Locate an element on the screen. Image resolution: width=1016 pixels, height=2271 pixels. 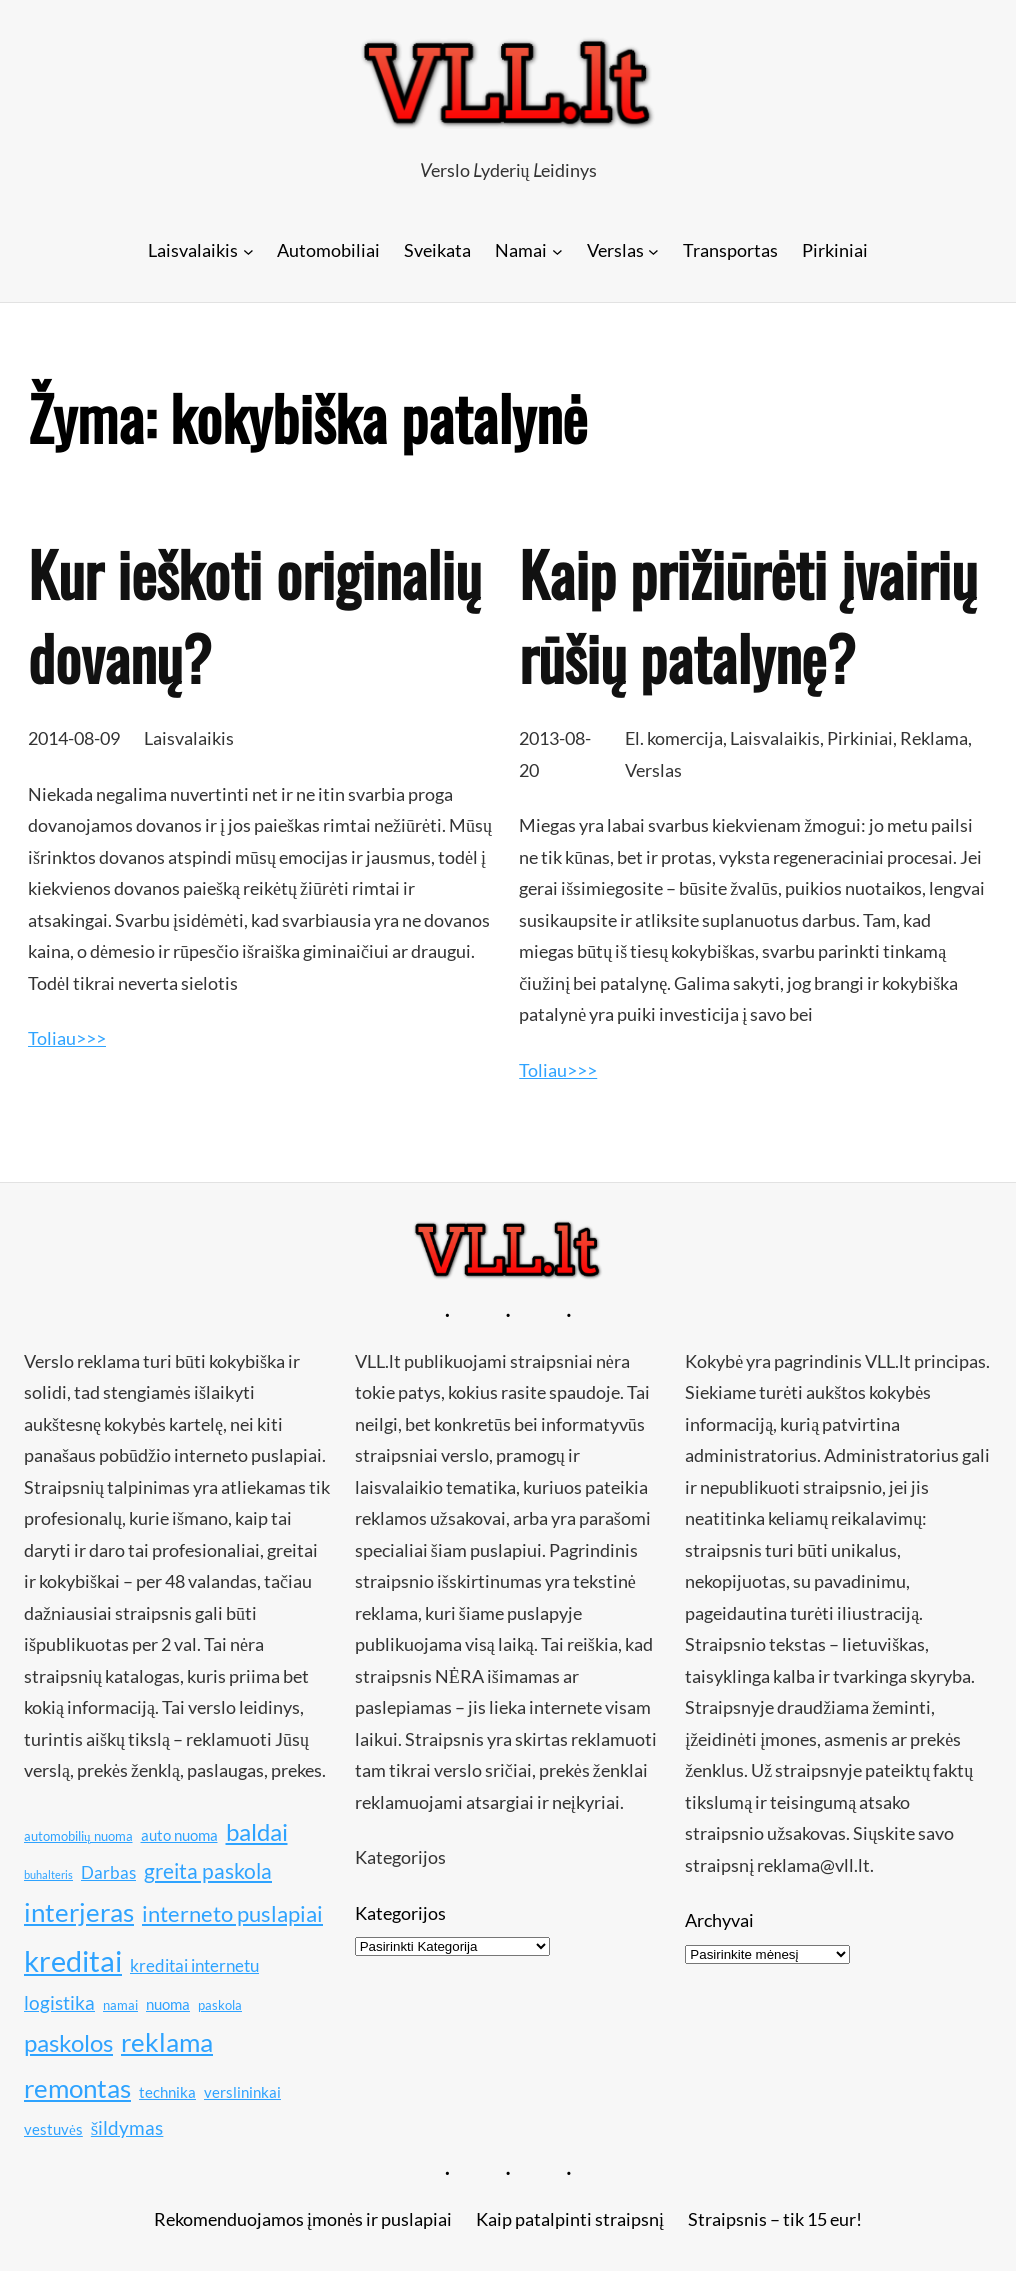
Archyvai is located at coordinates (719, 1920).